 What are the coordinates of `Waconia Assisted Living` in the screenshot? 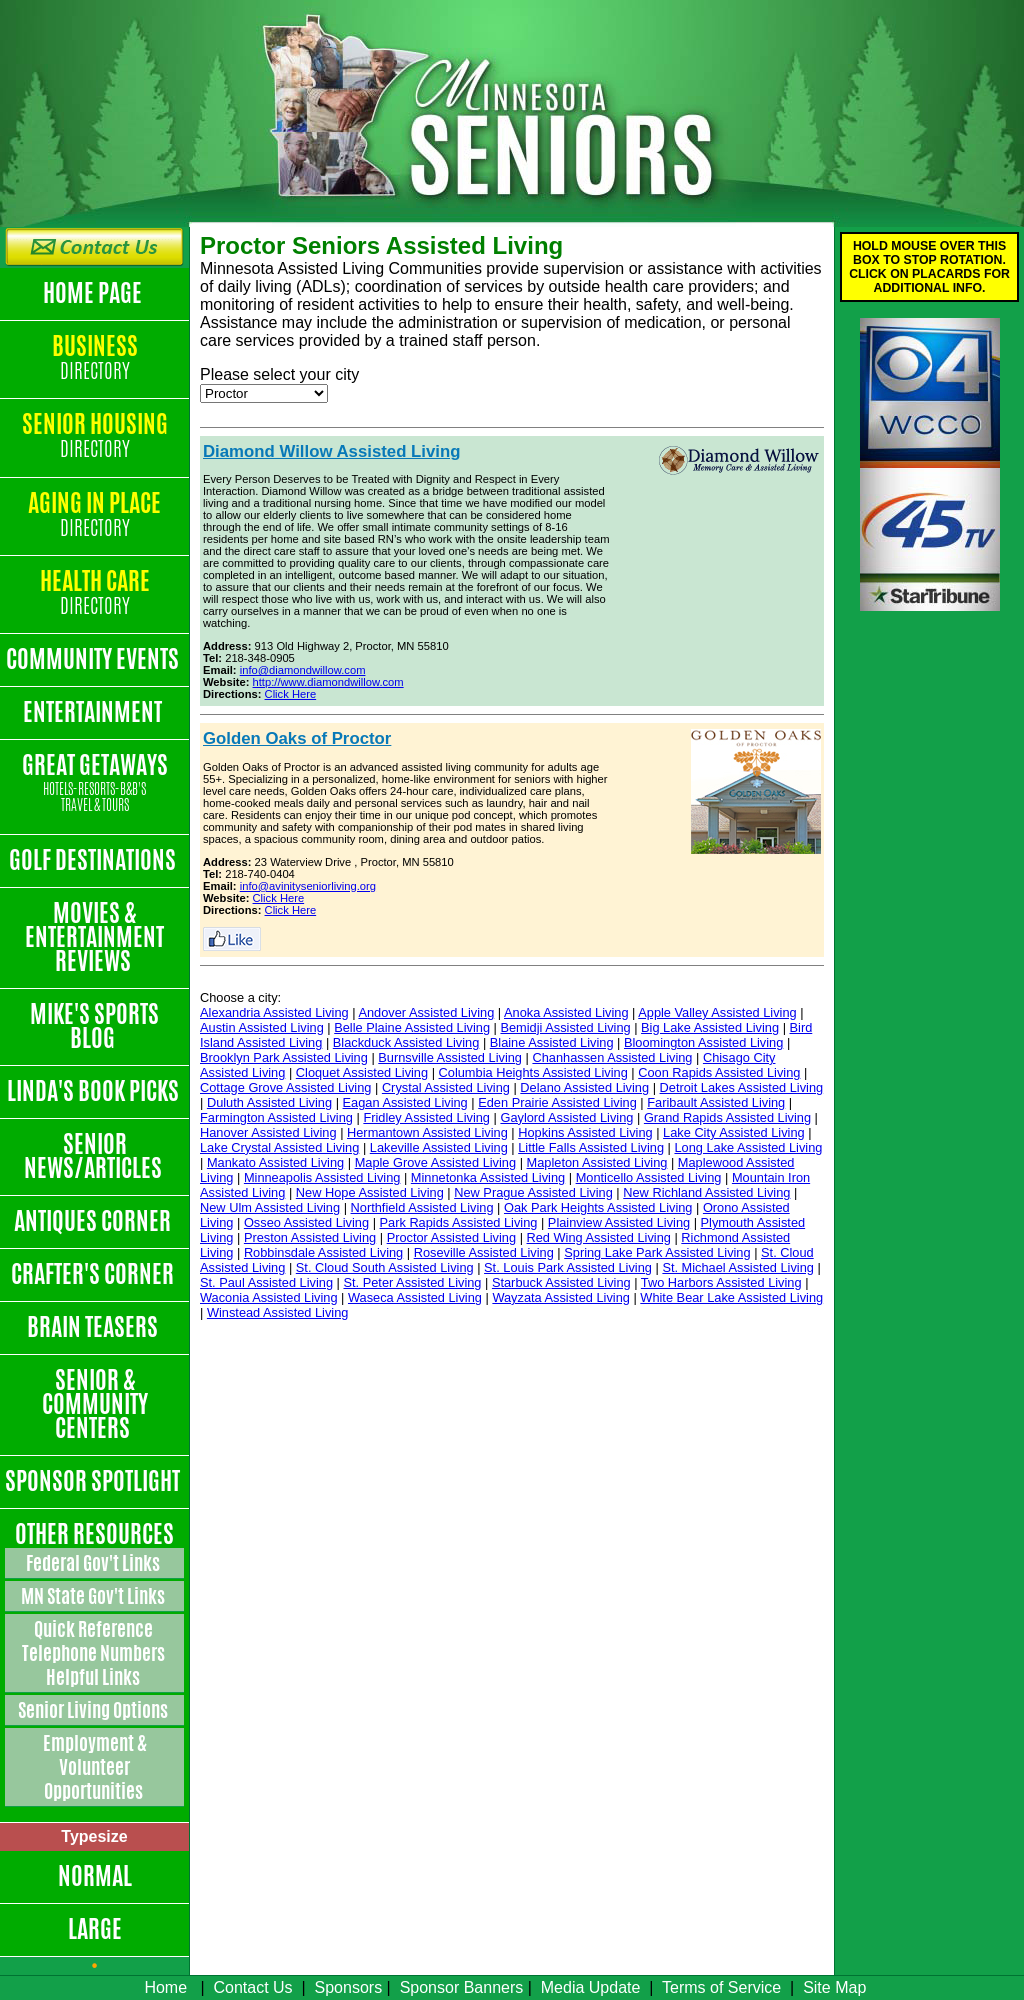 It's located at (269, 1297).